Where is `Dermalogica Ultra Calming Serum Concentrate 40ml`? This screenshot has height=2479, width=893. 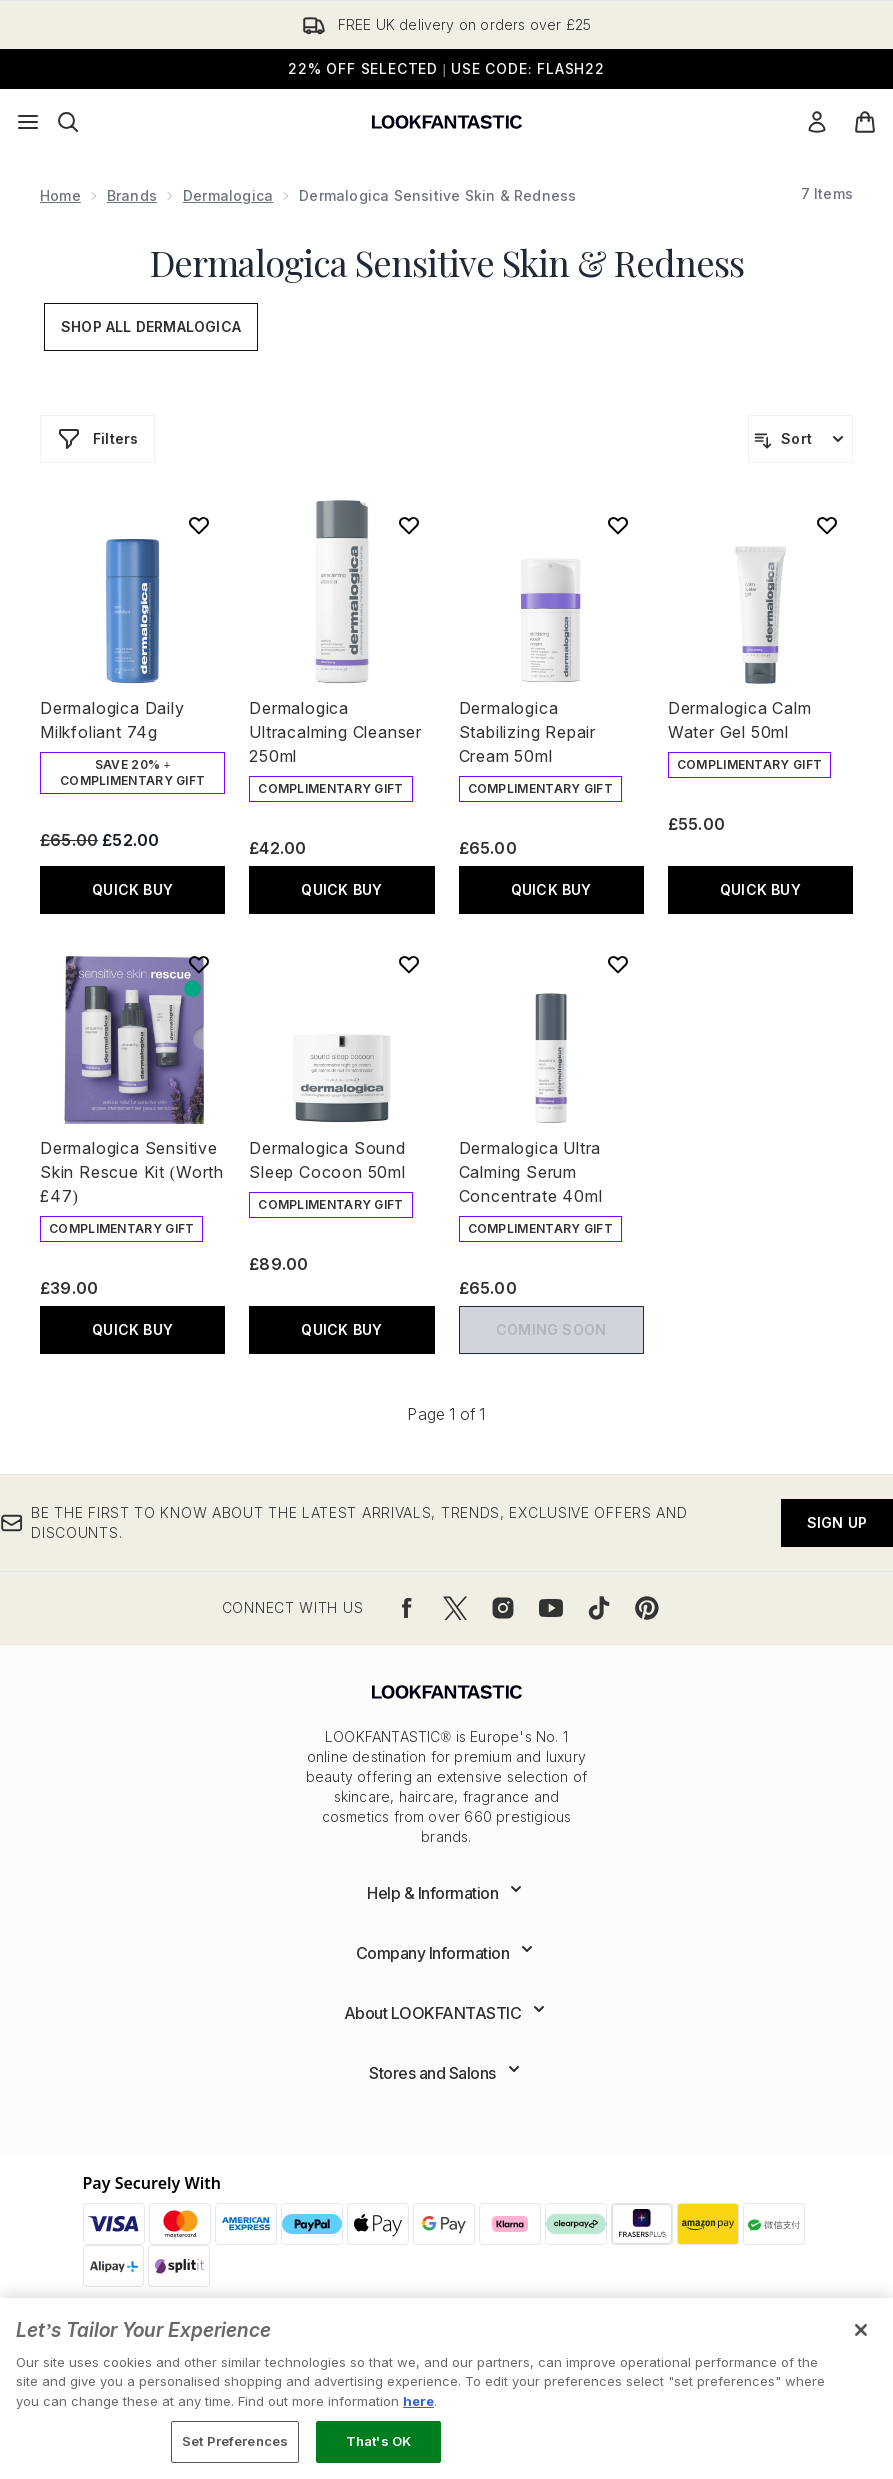 Dermalogica Ultra Calming Serum Concentrate 40ml is located at coordinates (531, 1172).